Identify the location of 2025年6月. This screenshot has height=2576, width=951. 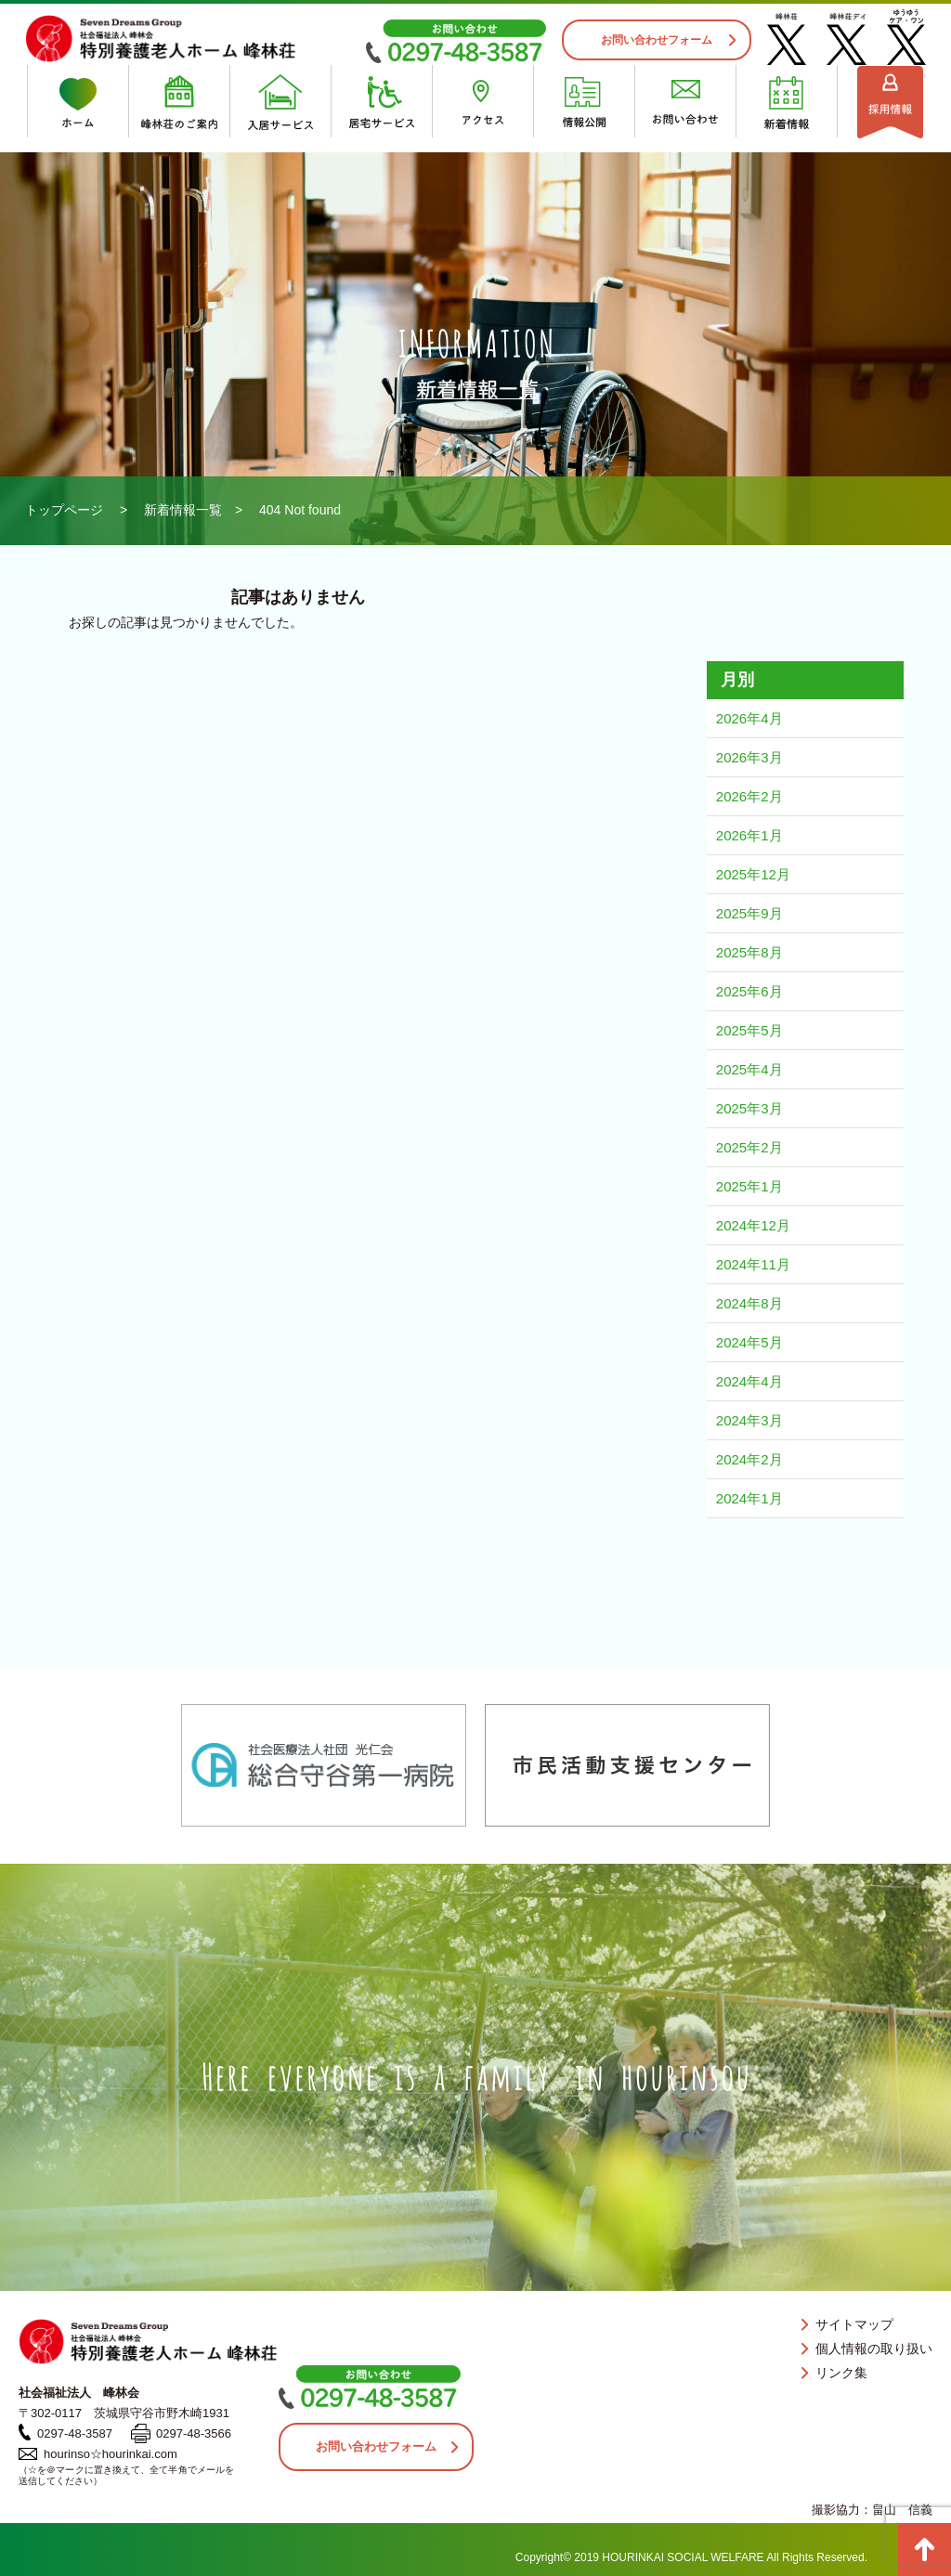
(749, 991).